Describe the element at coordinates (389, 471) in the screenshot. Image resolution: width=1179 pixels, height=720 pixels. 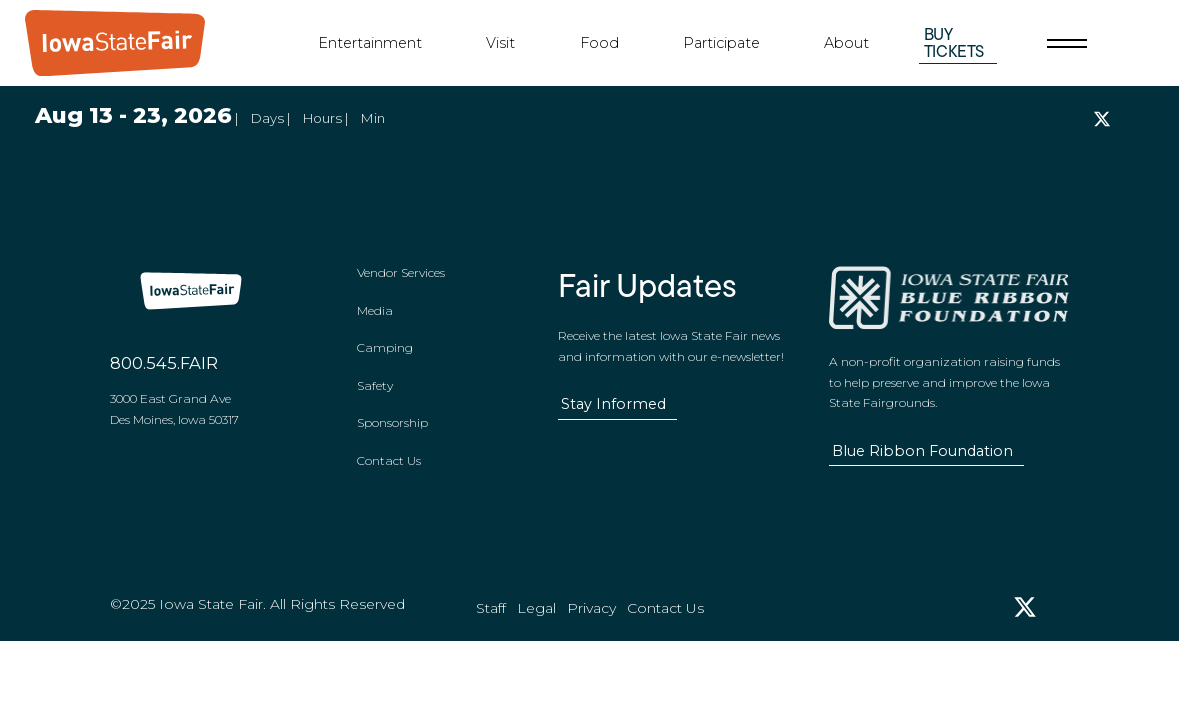
I see `Contact Us` at that location.